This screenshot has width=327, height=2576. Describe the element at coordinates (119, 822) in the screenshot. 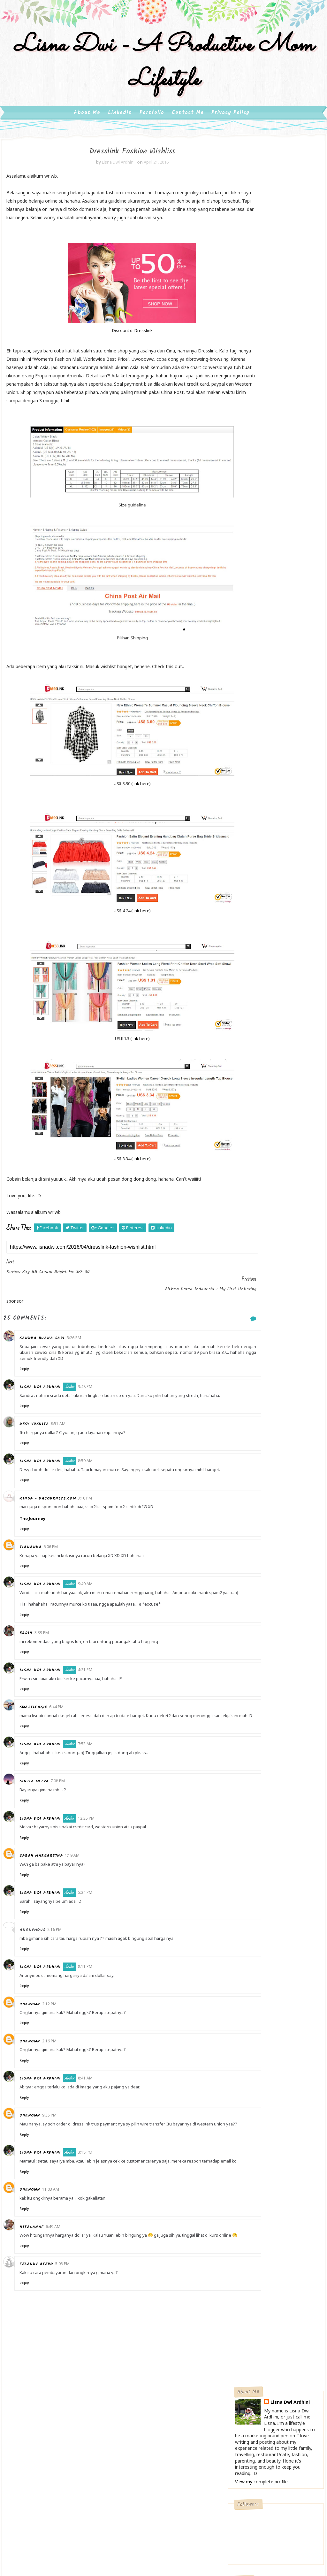

I see `link here` at that location.